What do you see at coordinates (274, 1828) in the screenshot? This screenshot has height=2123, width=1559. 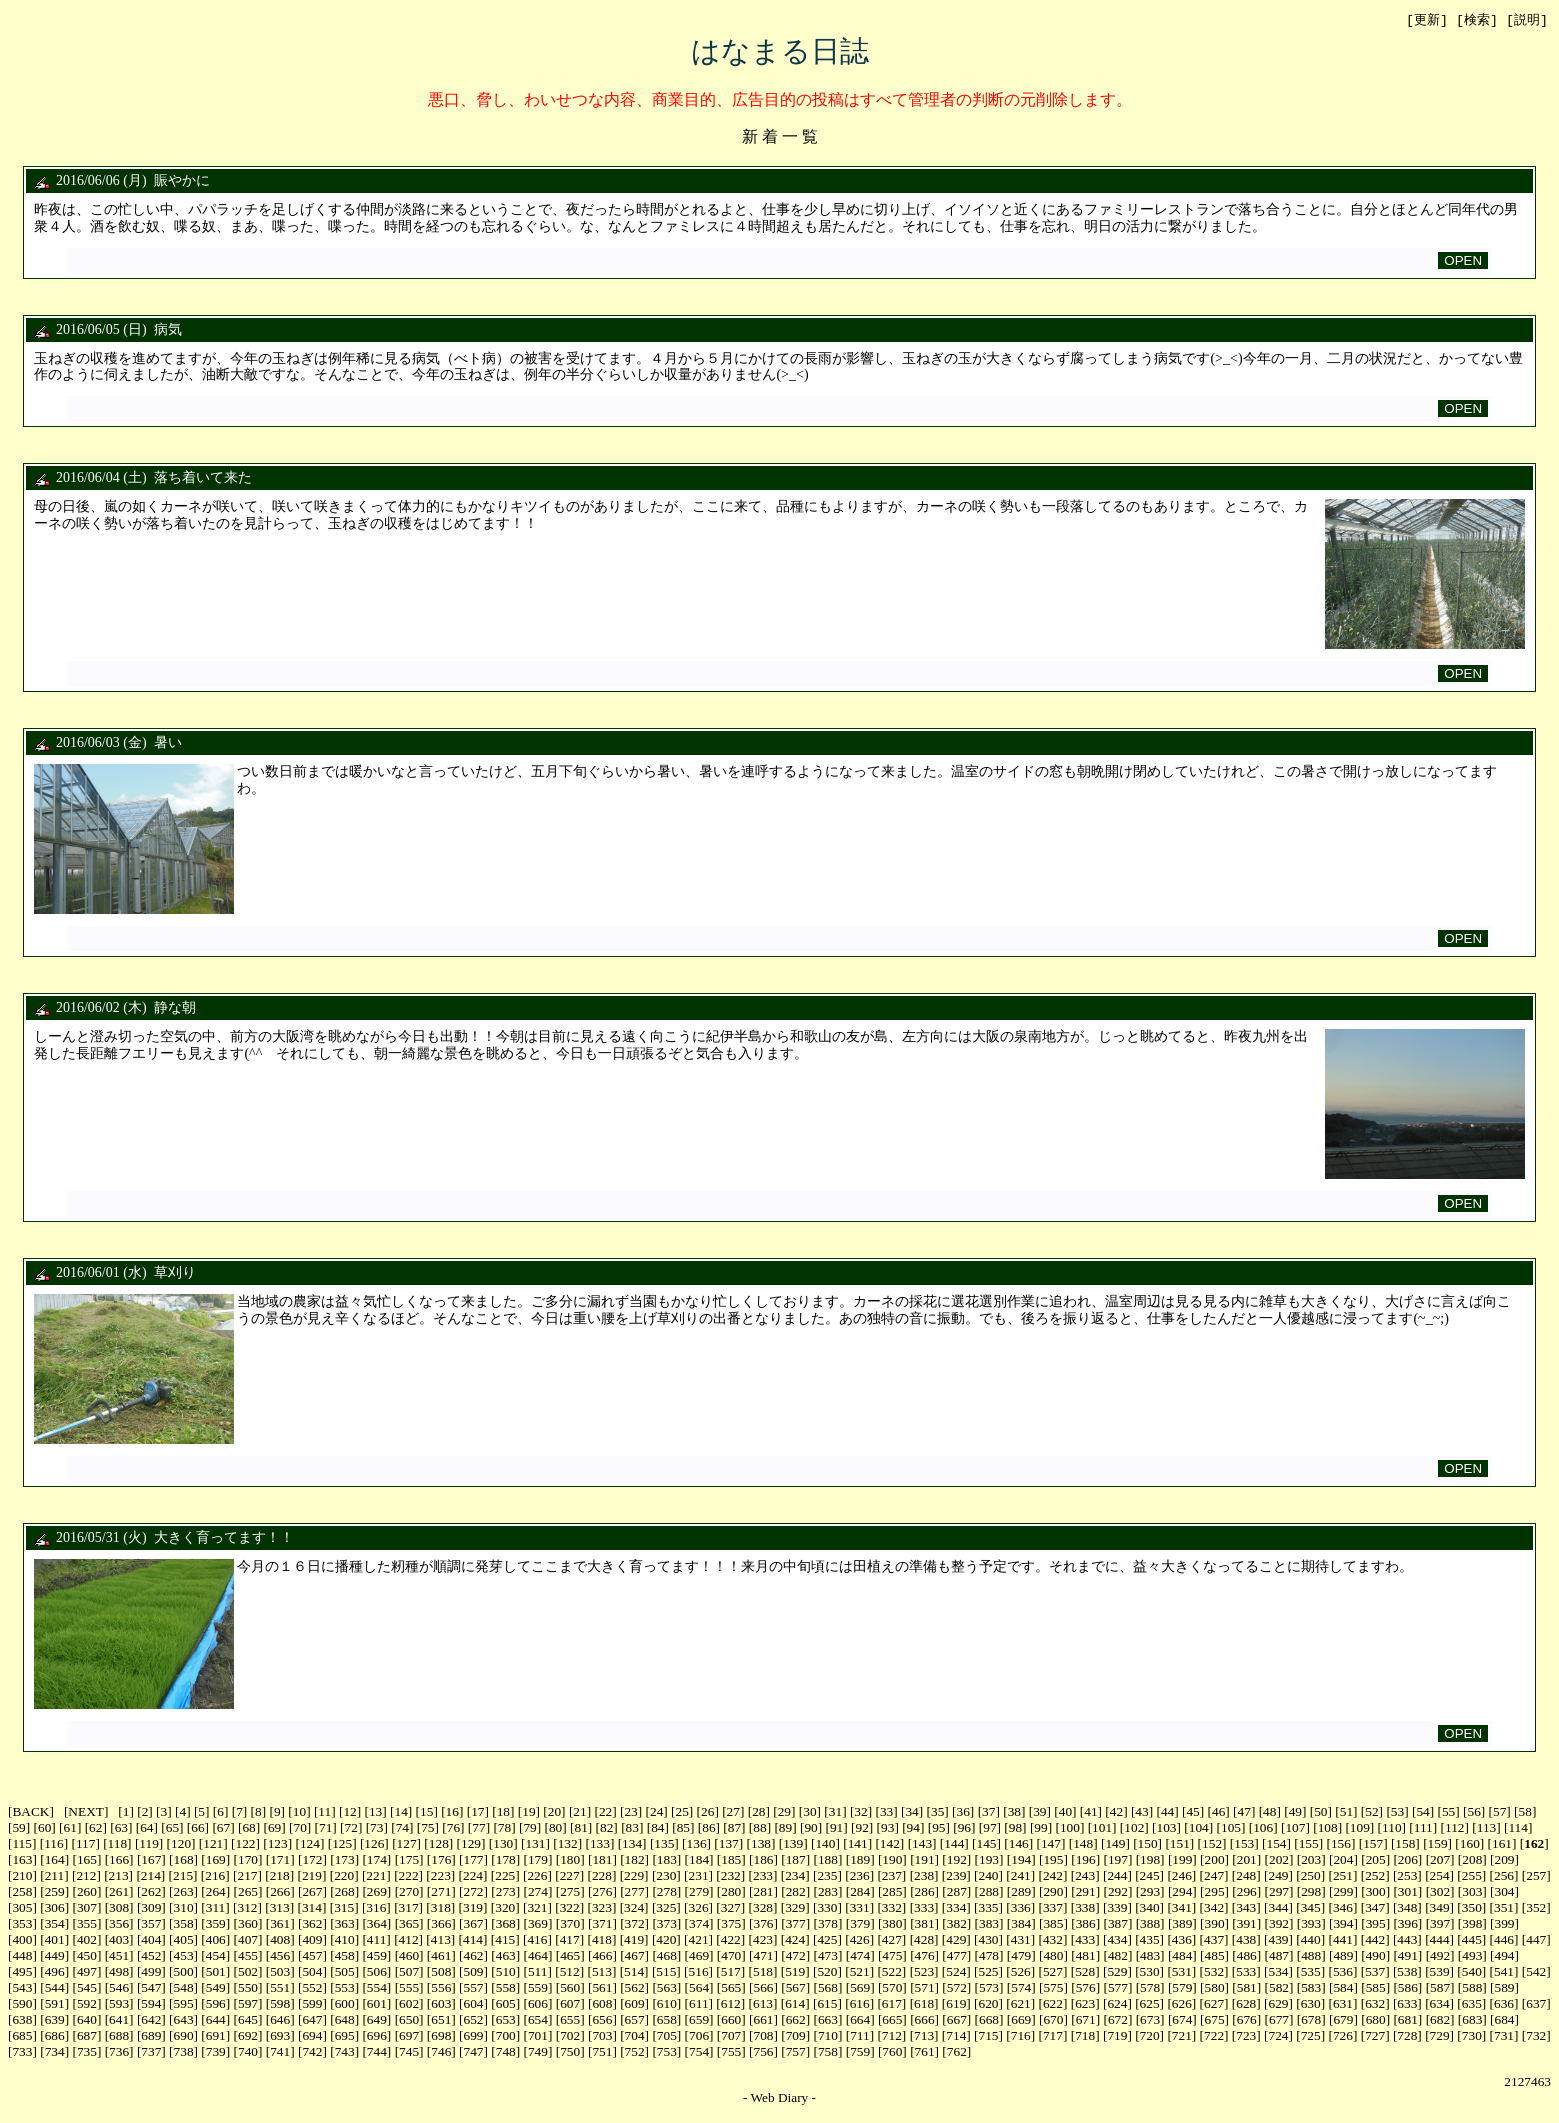 I see `69` at bounding box center [274, 1828].